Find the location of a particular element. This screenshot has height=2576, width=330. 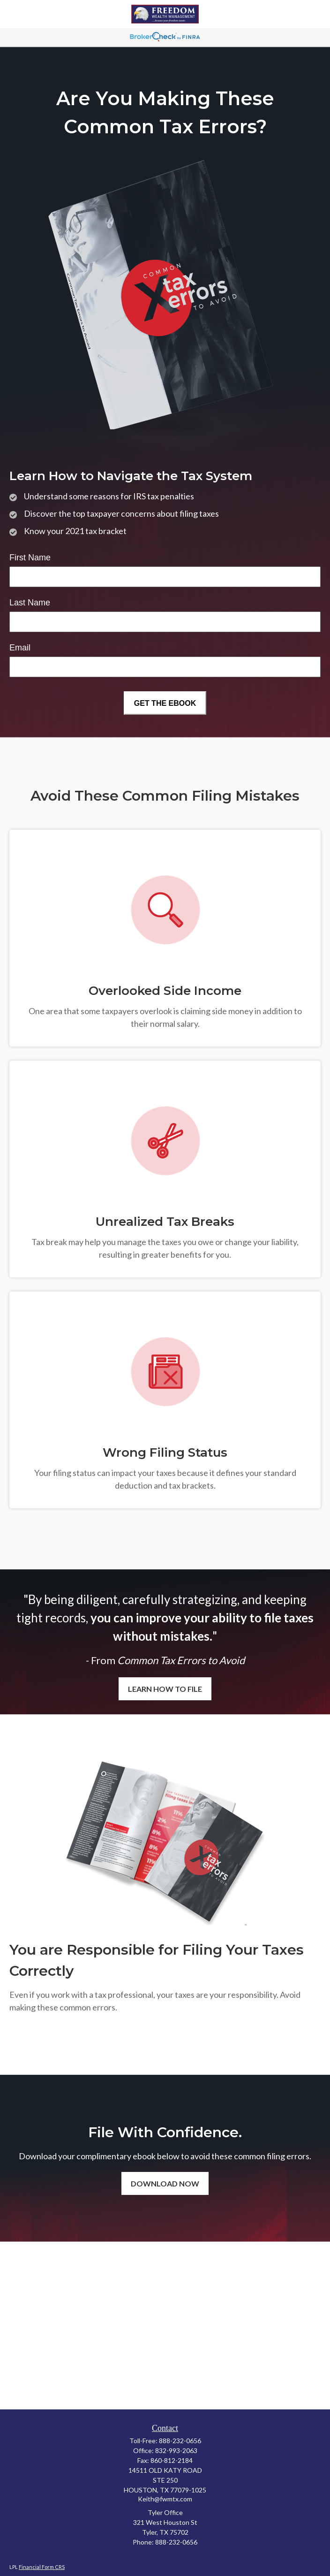

832-993-2063 is located at coordinates (176, 2450).